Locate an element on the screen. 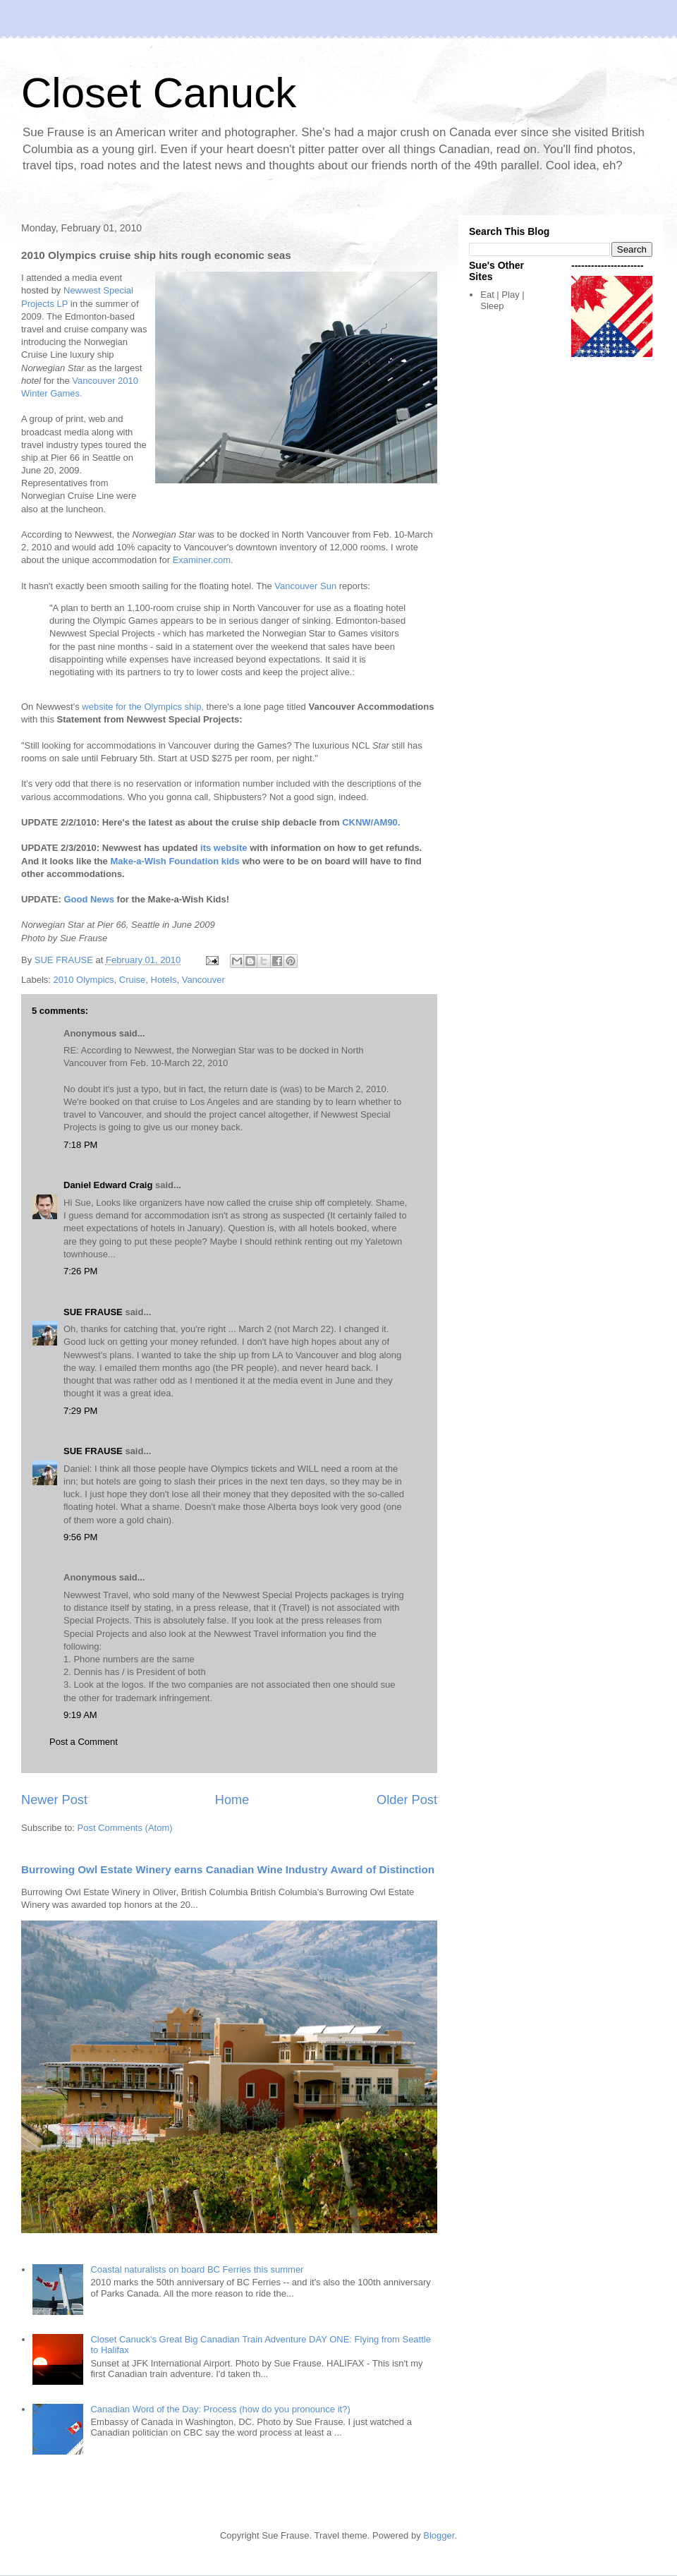 This screenshot has width=677, height=2576. Post a Comment is located at coordinates (83, 1741).